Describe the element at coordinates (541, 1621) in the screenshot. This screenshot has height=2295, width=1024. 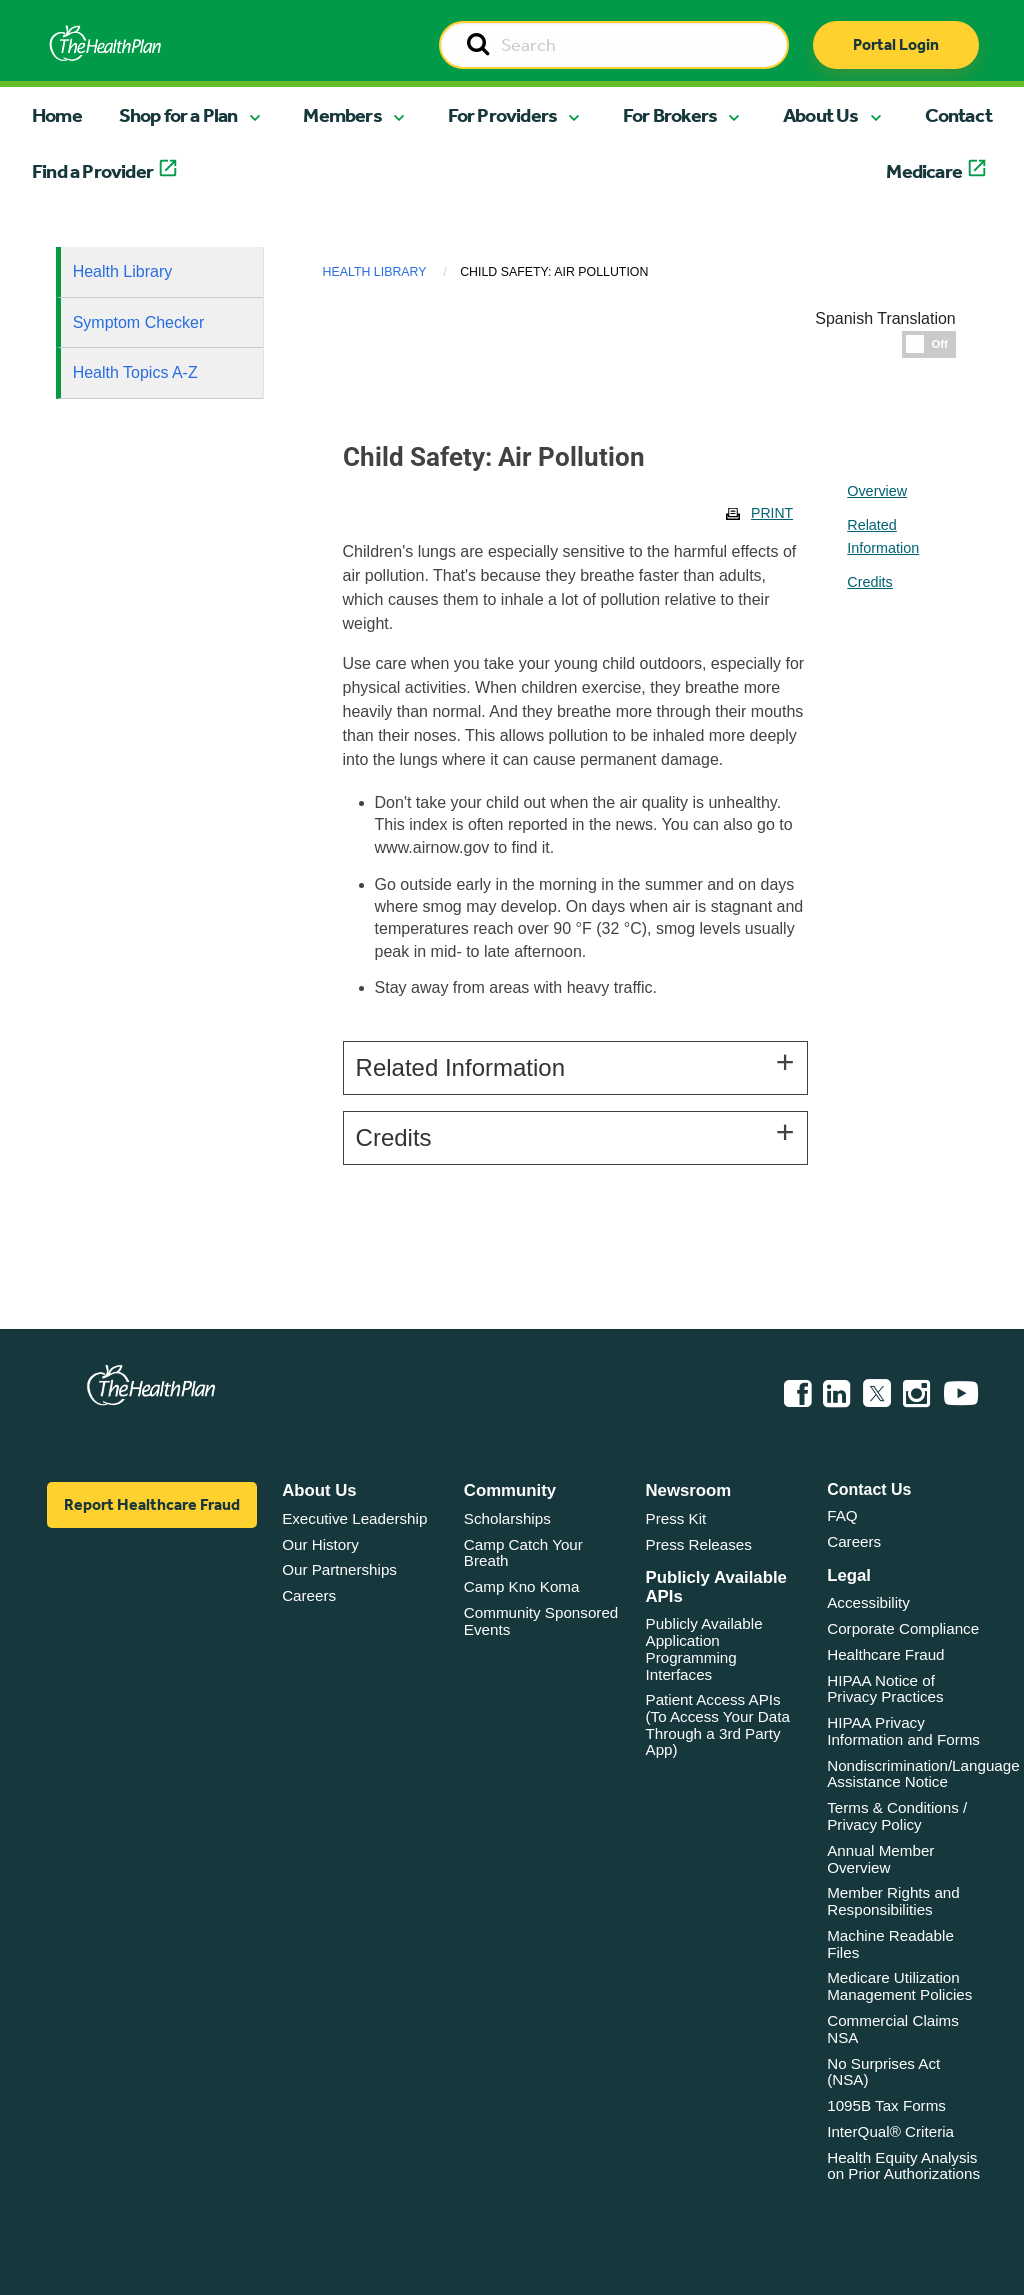
I see `Community Sponsored Events` at that location.